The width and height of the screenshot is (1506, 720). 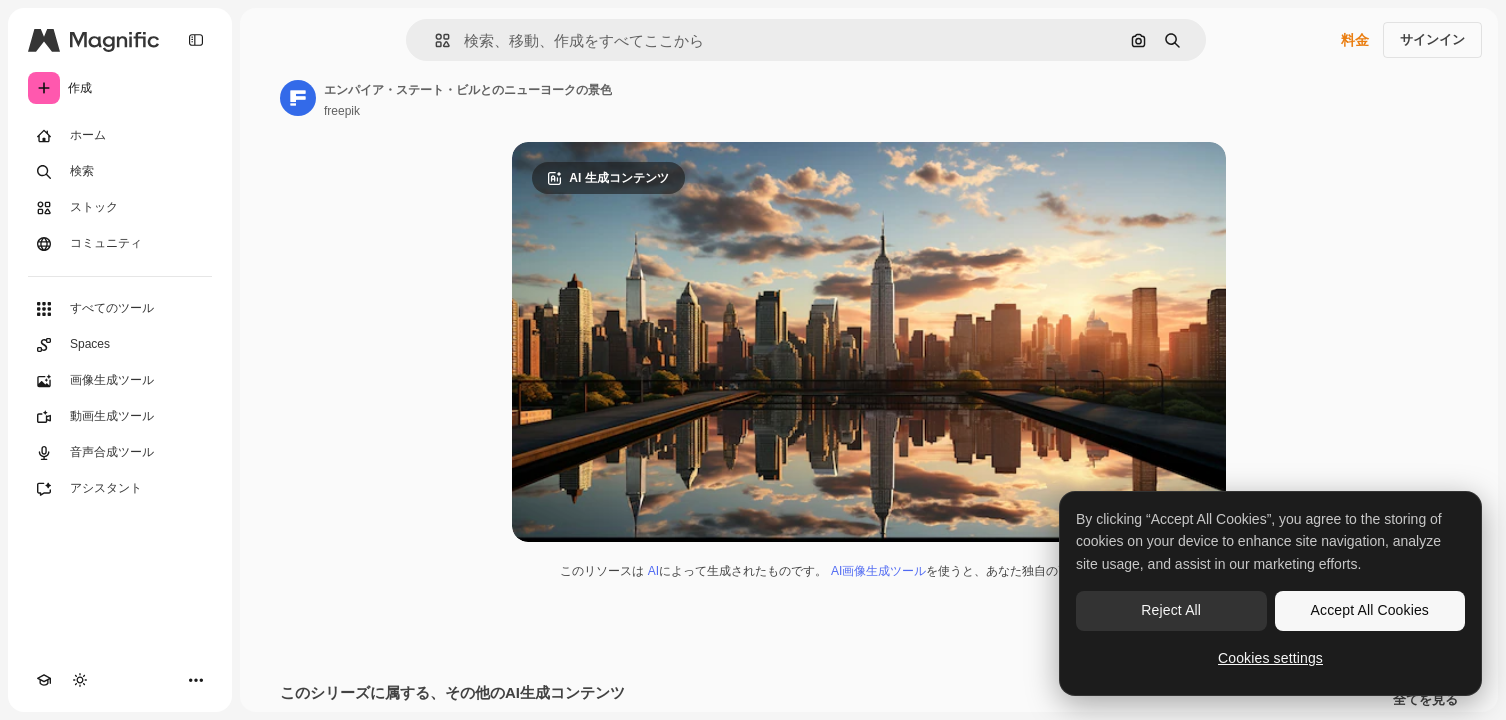 I want to click on [ストック], so click(x=120, y=208).